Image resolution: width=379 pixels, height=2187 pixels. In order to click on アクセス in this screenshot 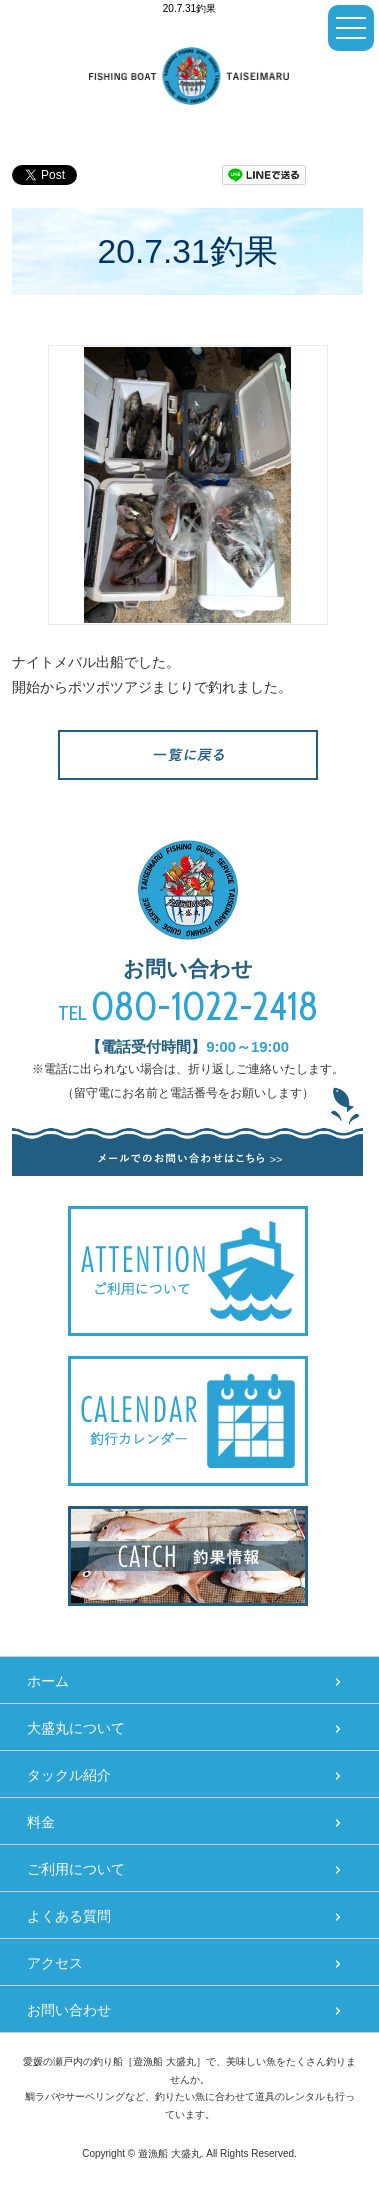, I will do `click(55, 1963)`.